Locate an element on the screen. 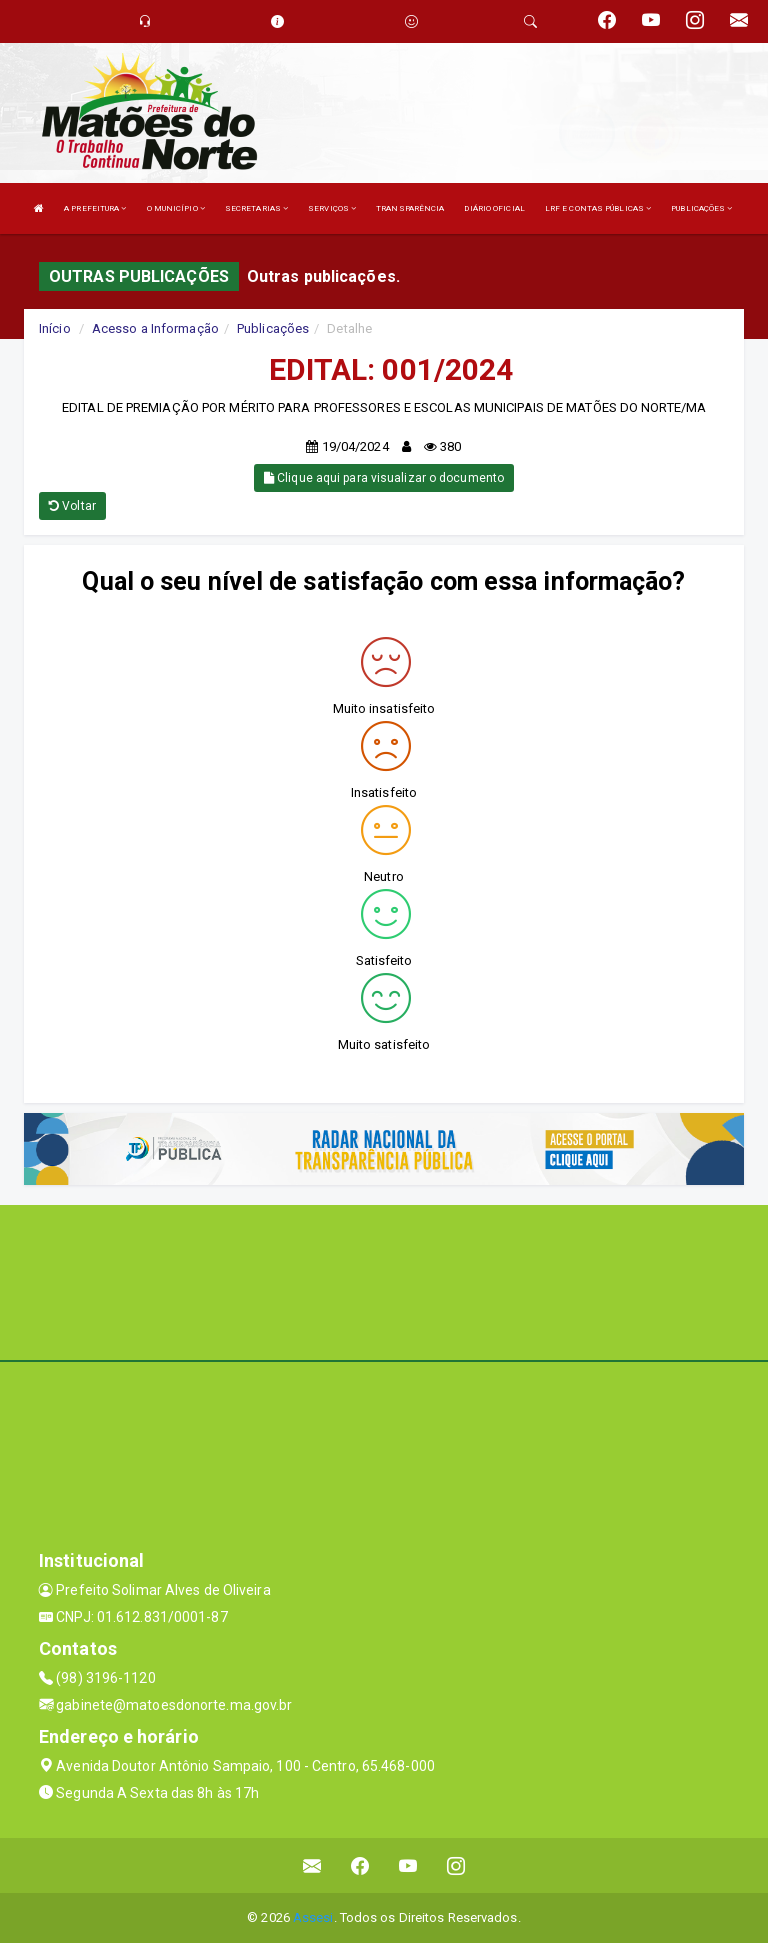 Image resolution: width=768 pixels, height=1943 pixels. Assesi is located at coordinates (313, 1917).